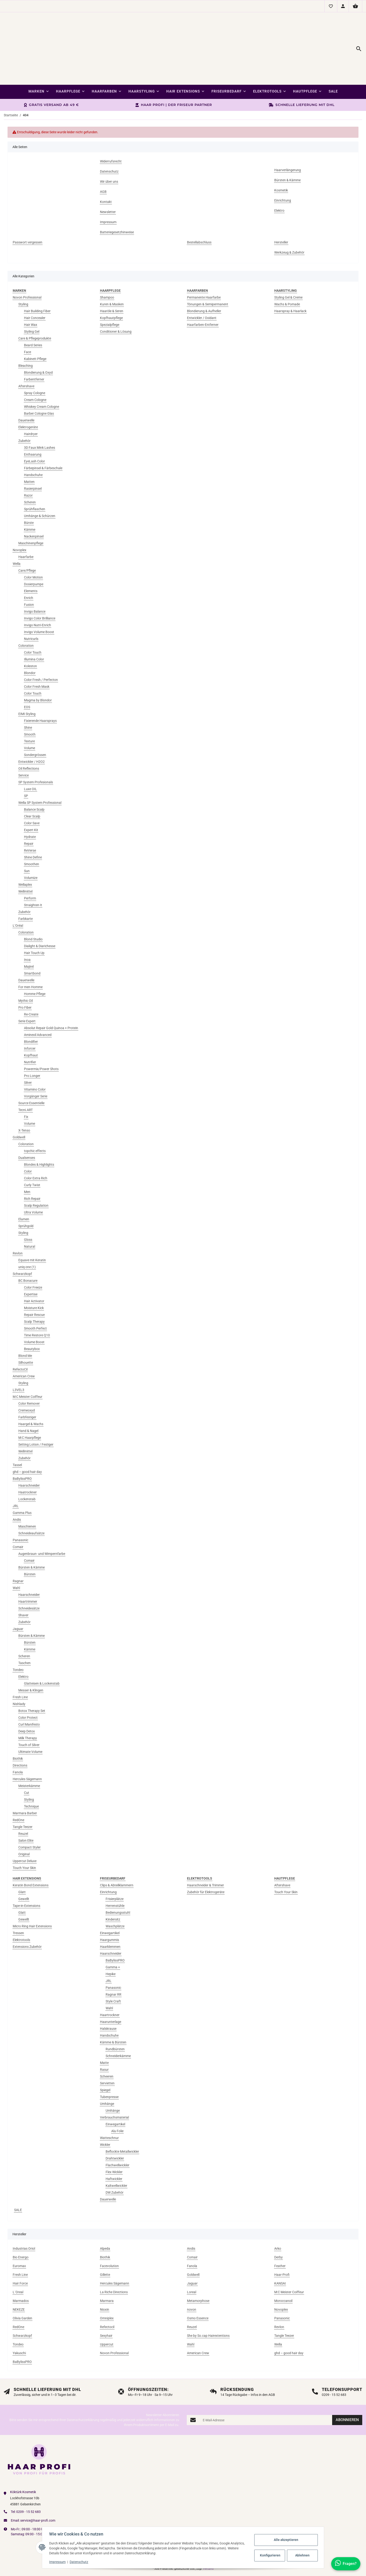 The height and width of the screenshot is (2576, 366). Describe the element at coordinates (30, 872) in the screenshot. I see `Perform` at that location.